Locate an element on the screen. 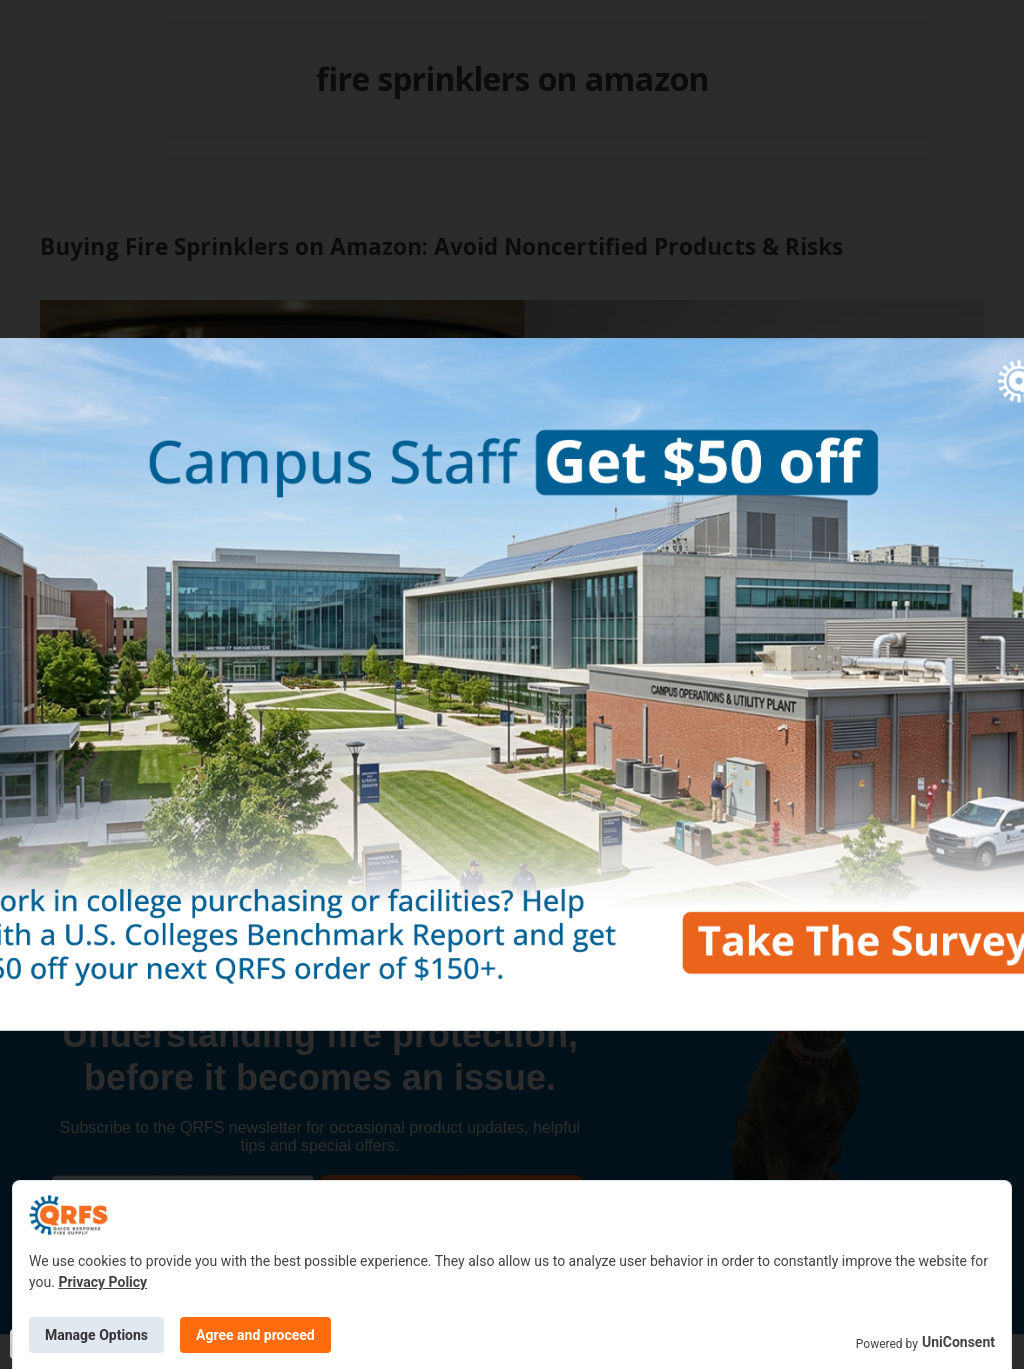  Agree and proceed is located at coordinates (255, 1335).